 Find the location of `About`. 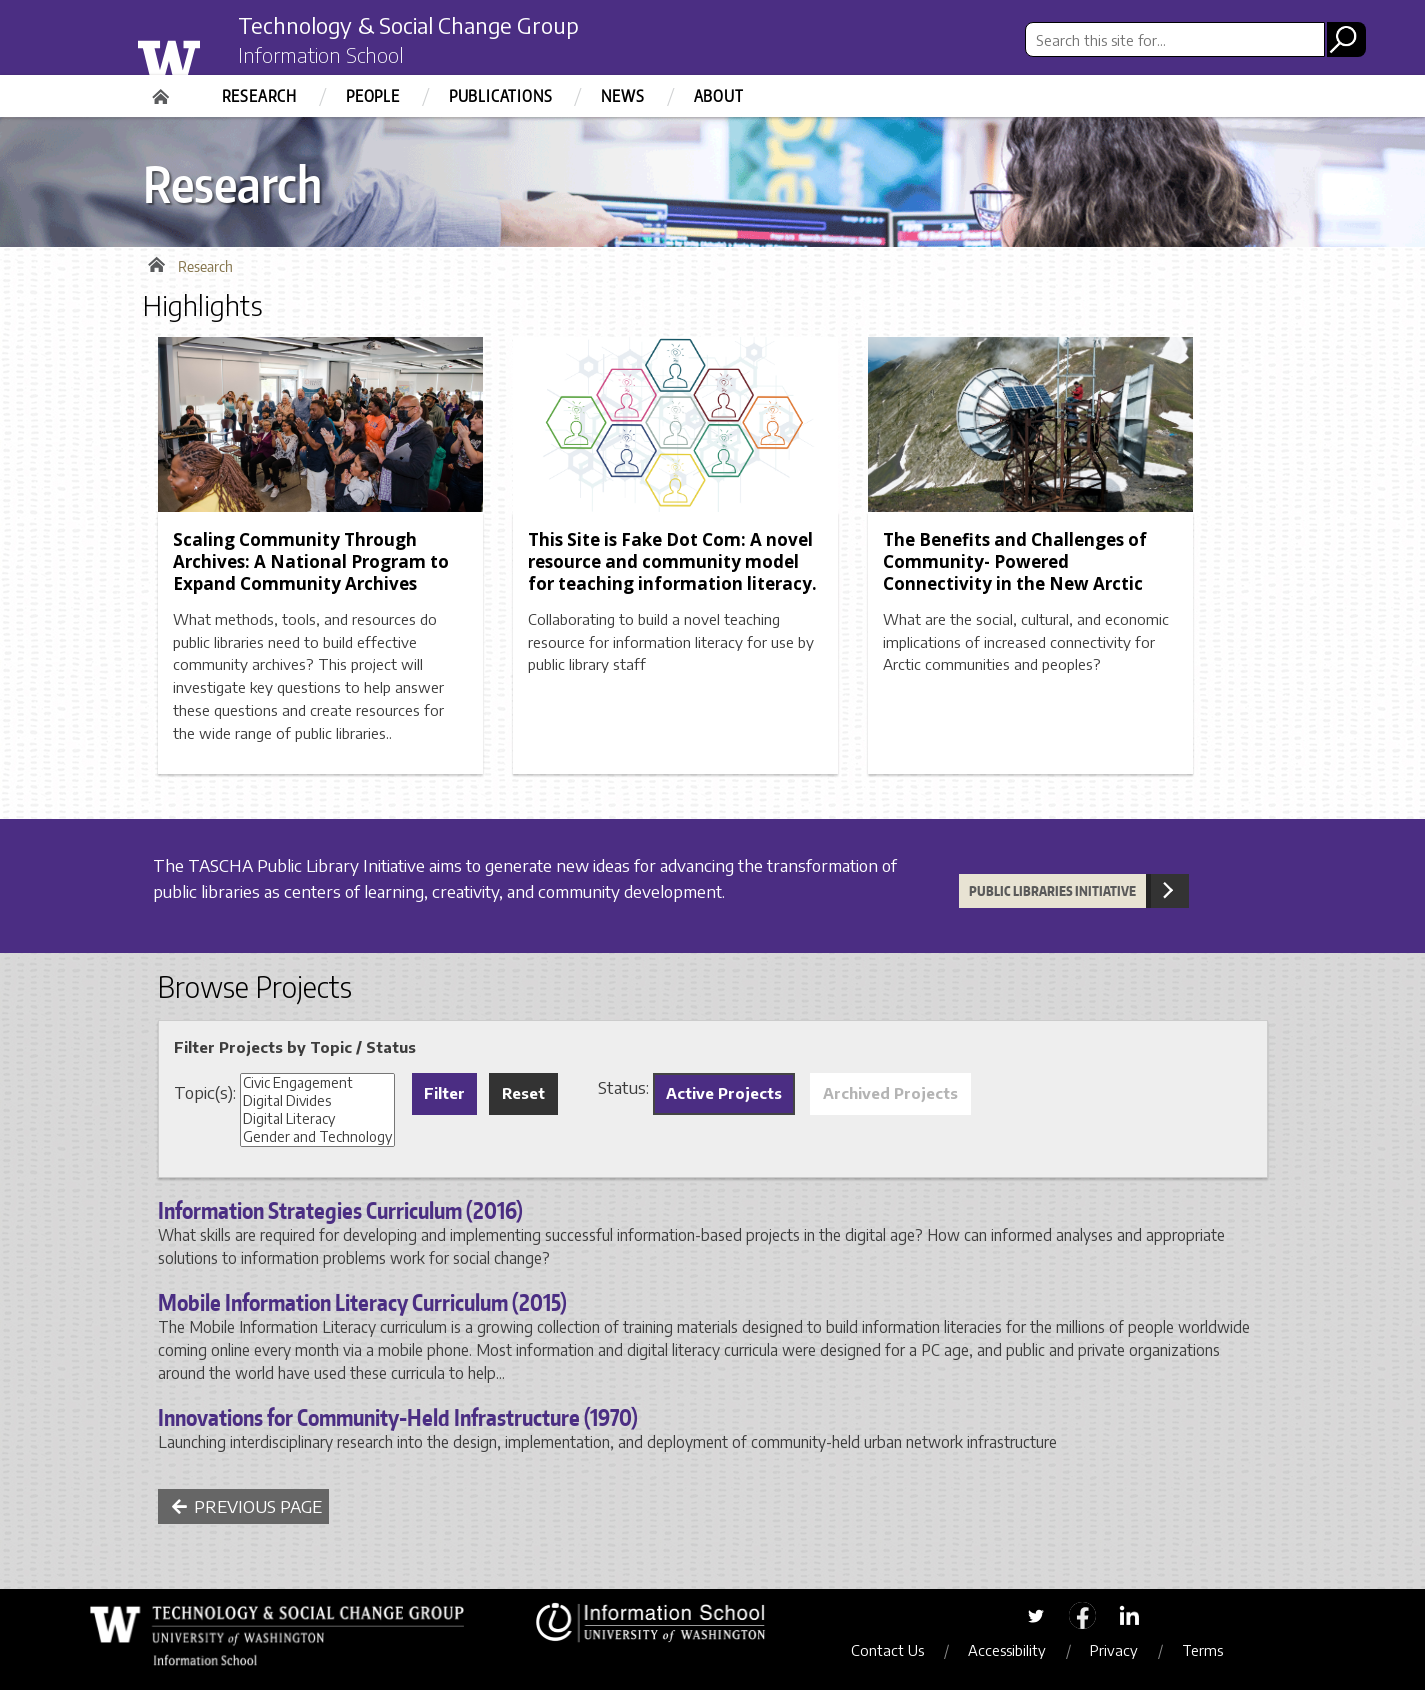

About is located at coordinates (719, 96).